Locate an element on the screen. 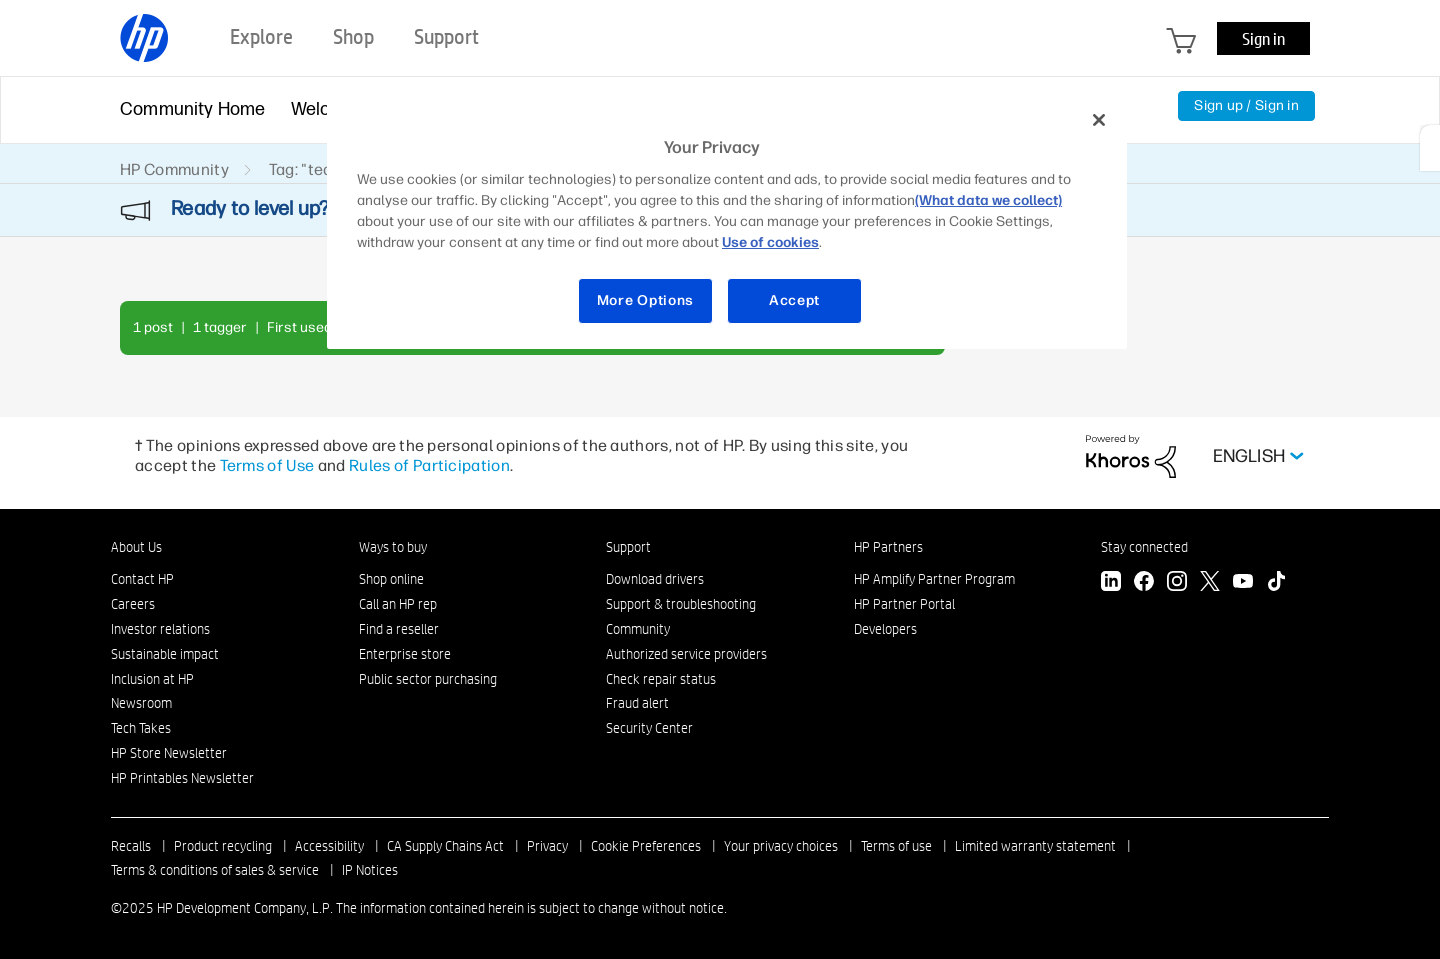  Security Center is located at coordinates (649, 728).